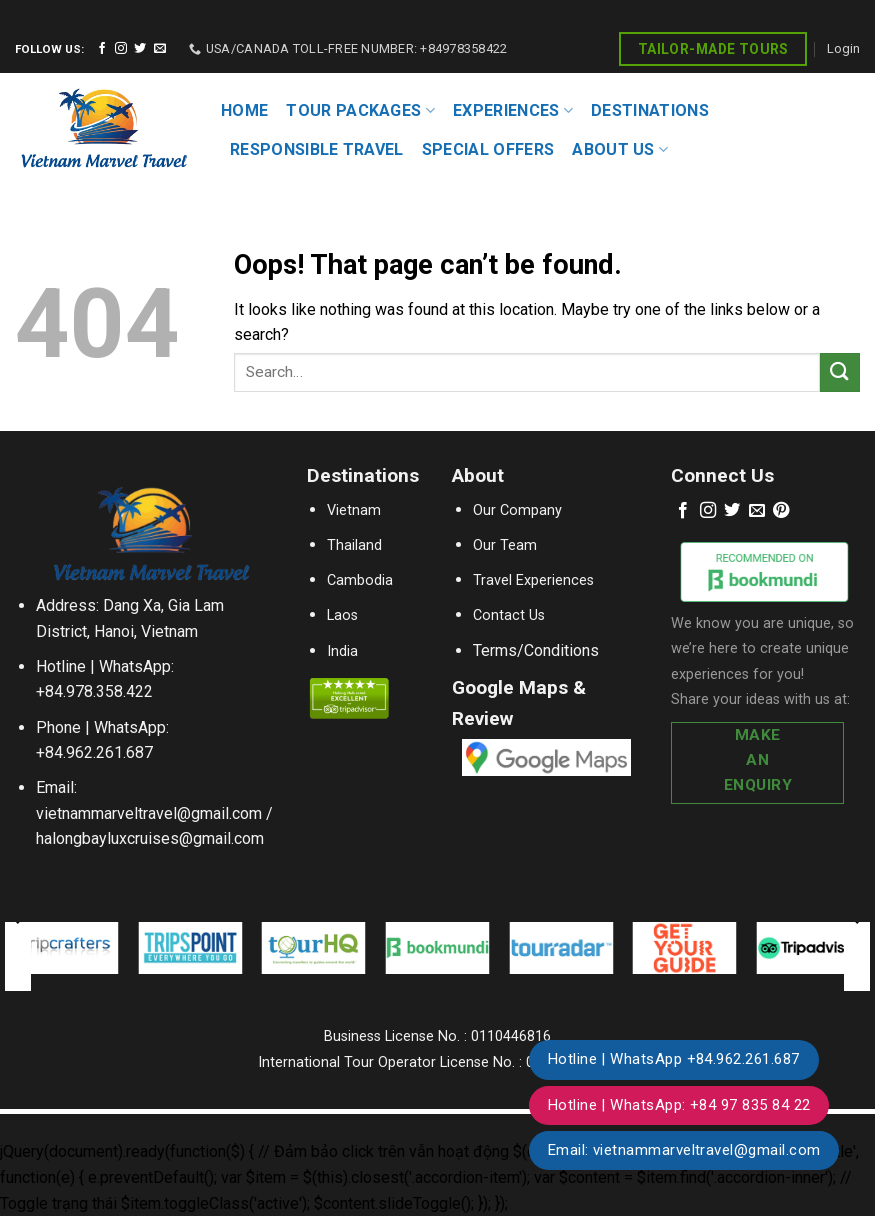 The width and height of the screenshot is (875, 1216). Describe the element at coordinates (160, 49) in the screenshot. I see `[Send us an email]` at that location.